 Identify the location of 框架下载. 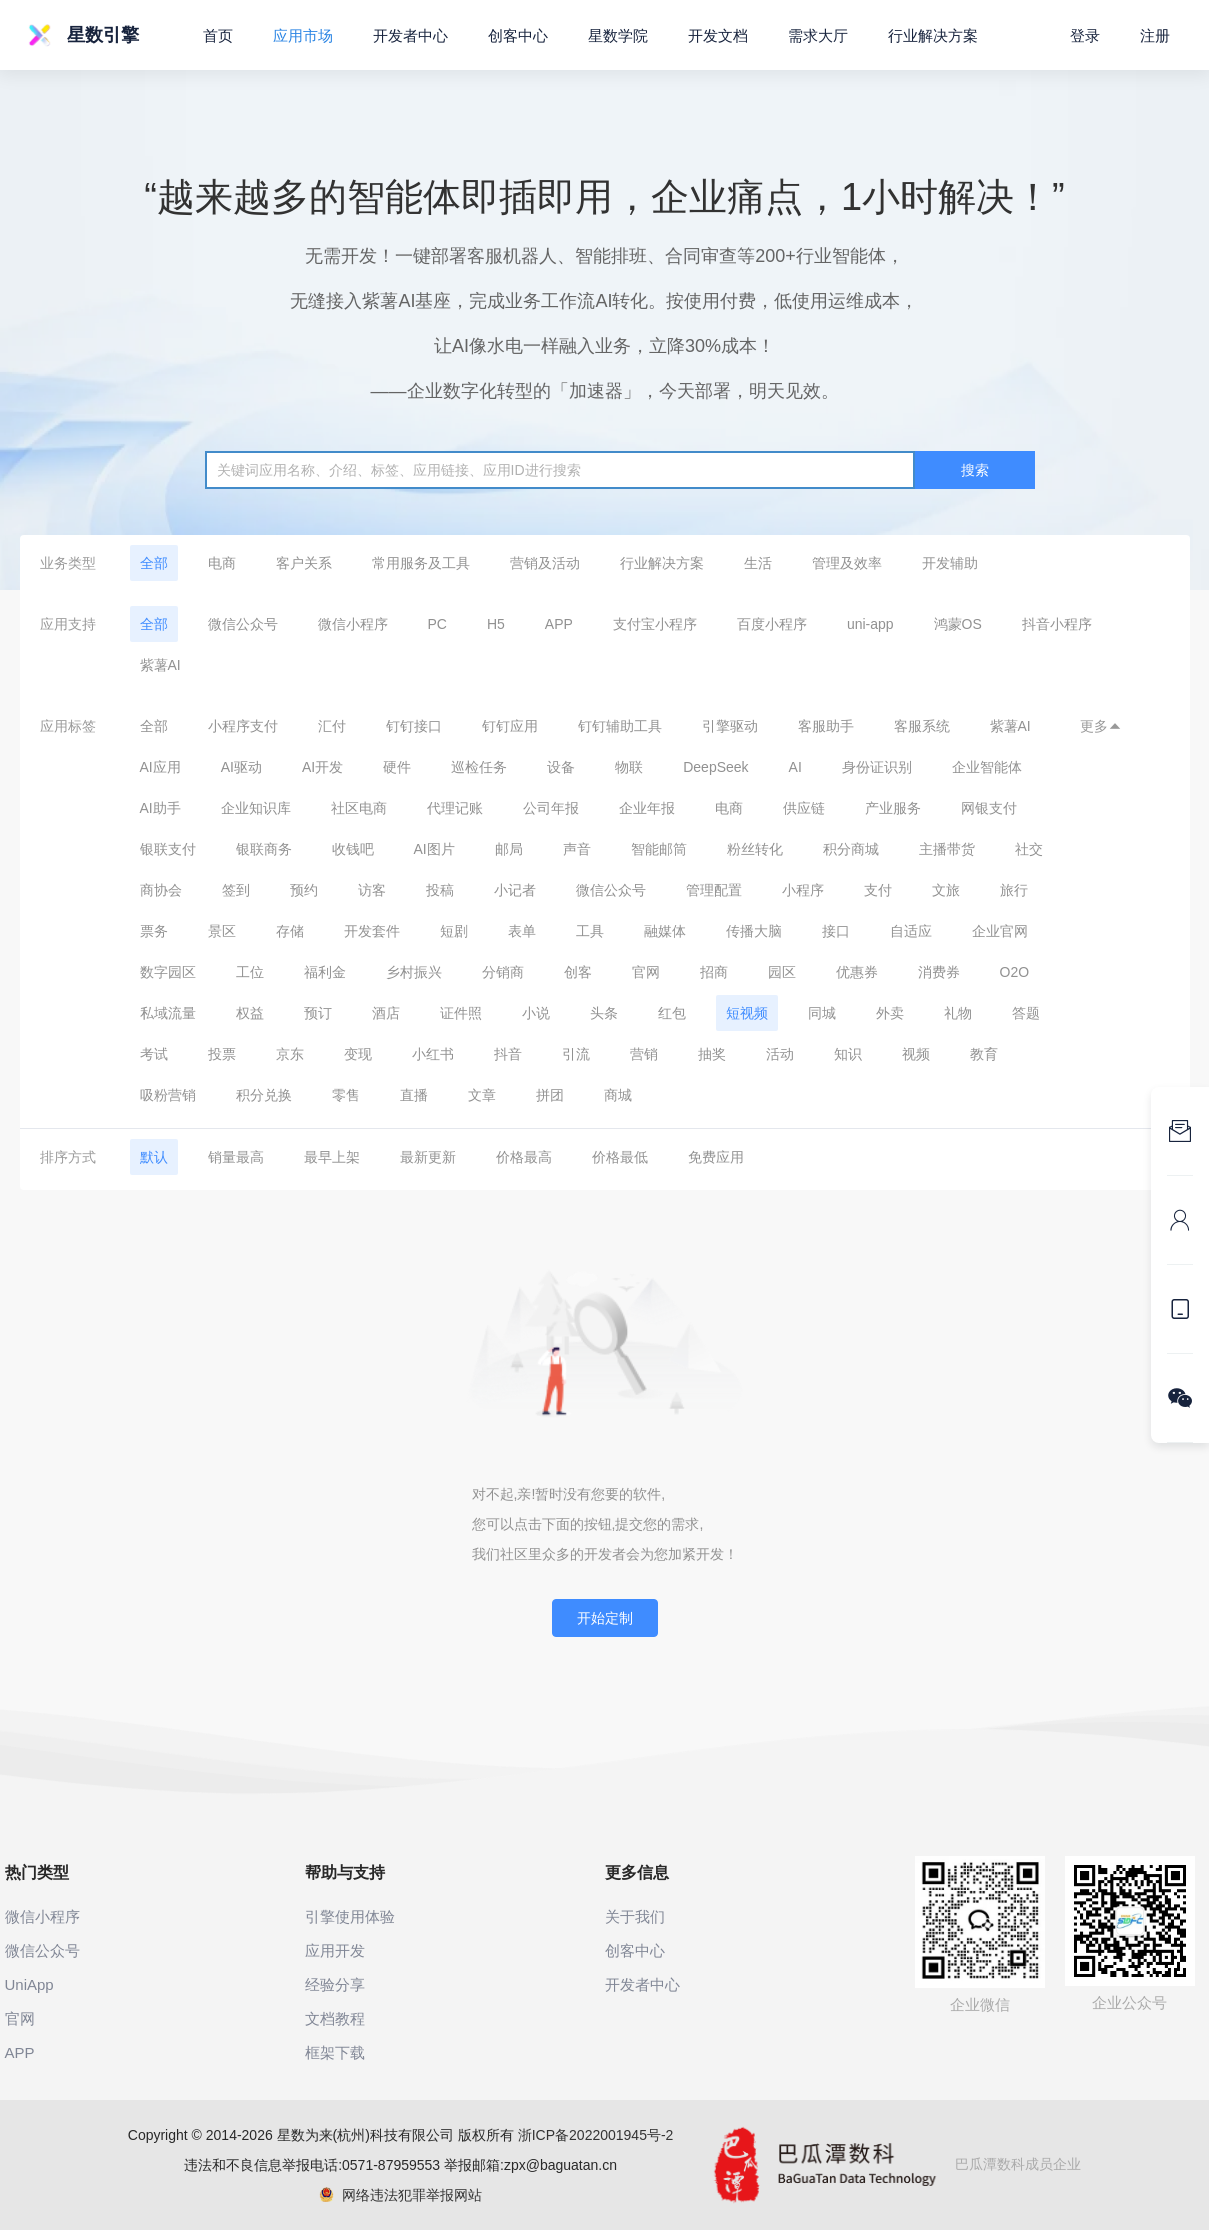
(335, 2052).